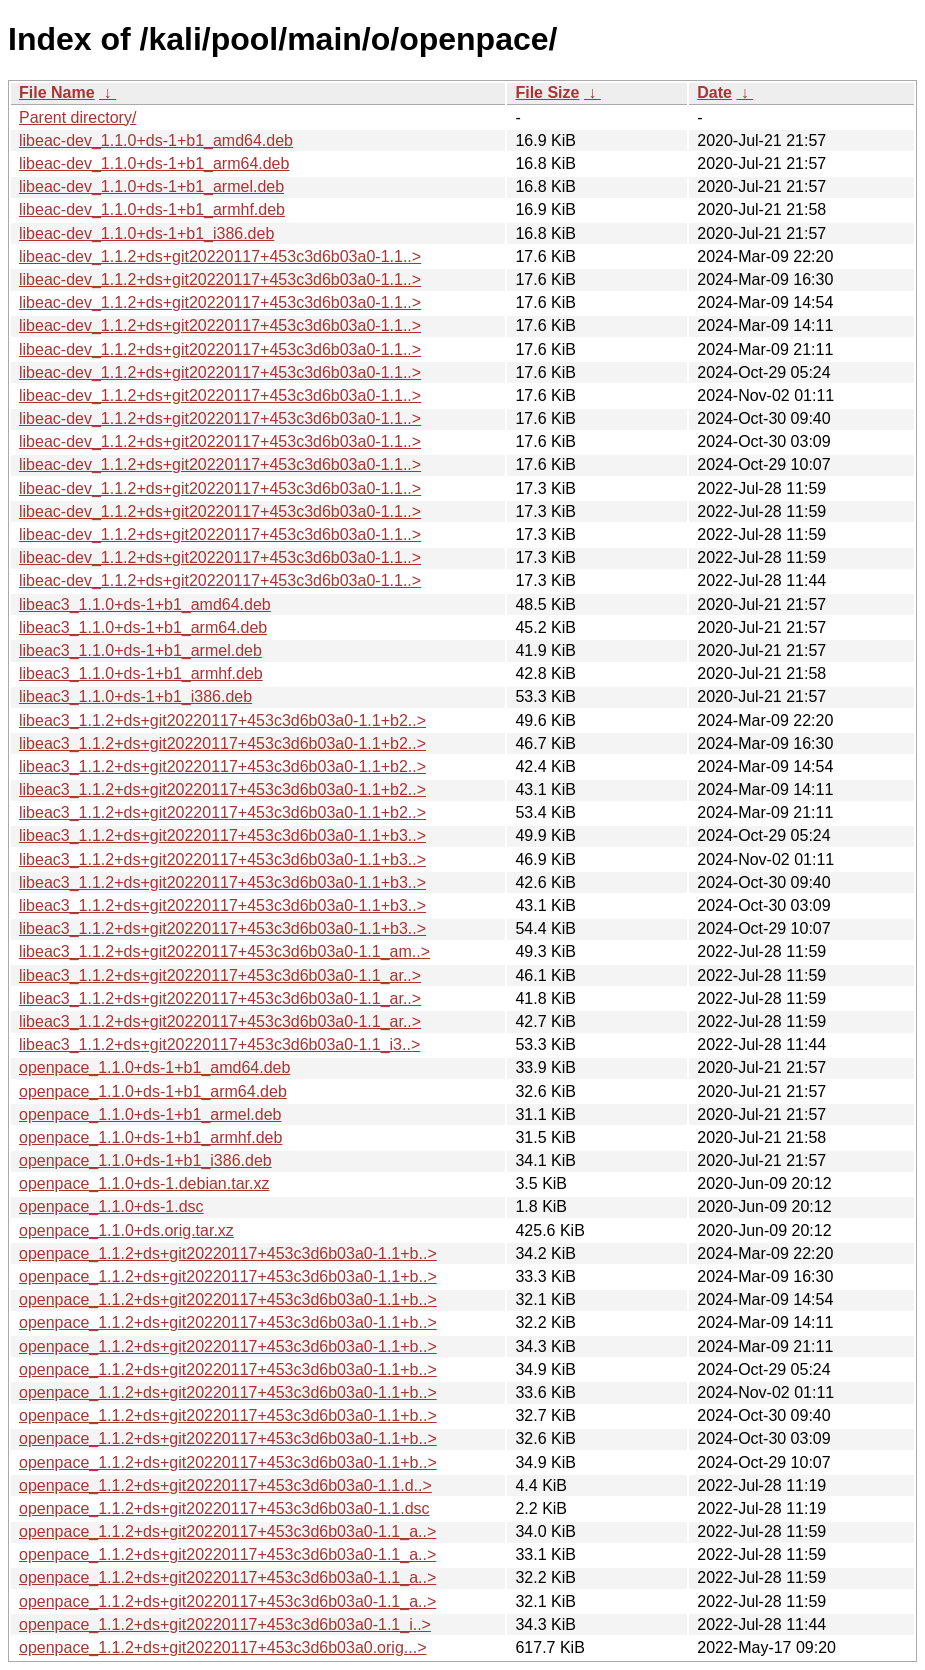 Image resolution: width=925 pixels, height=1670 pixels. I want to click on libeac-dev_1.1.0+ds-1+b1_arm64.deb, so click(154, 163).